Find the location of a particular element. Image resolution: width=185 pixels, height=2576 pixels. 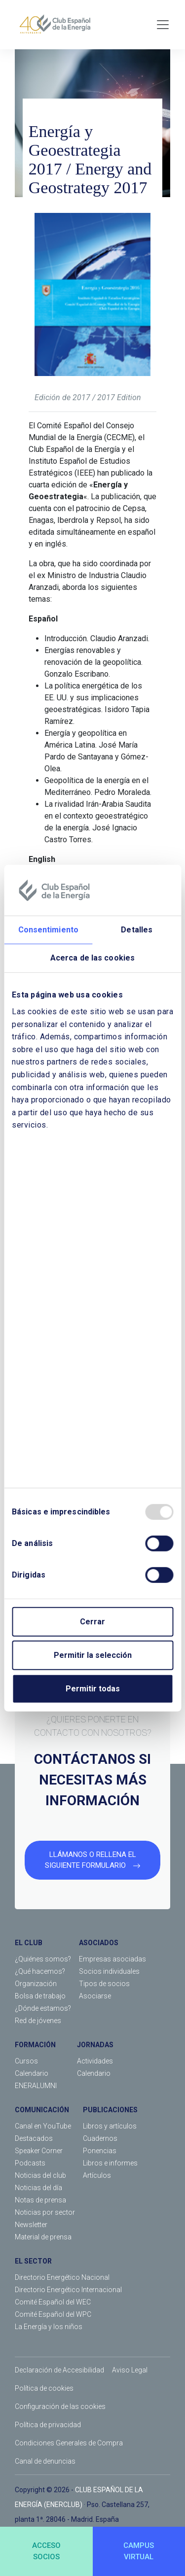

Speaker Corner is located at coordinates (39, 2151).